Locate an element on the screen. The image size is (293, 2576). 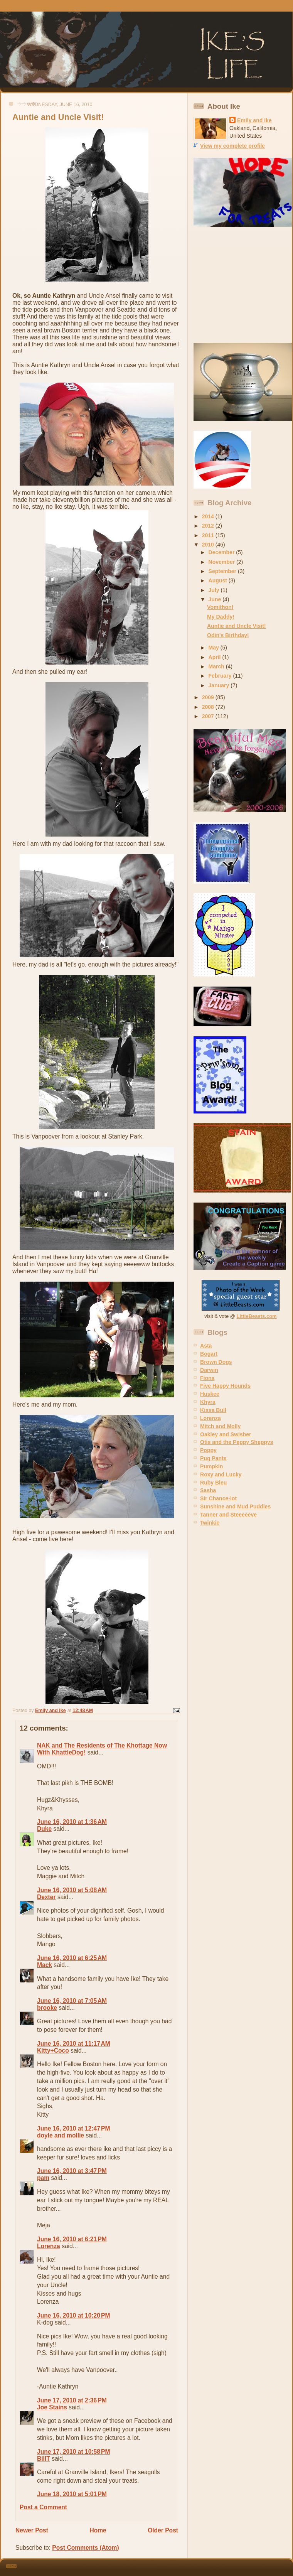
June 17, 2010 at 2:36 PM is located at coordinates (72, 2400).